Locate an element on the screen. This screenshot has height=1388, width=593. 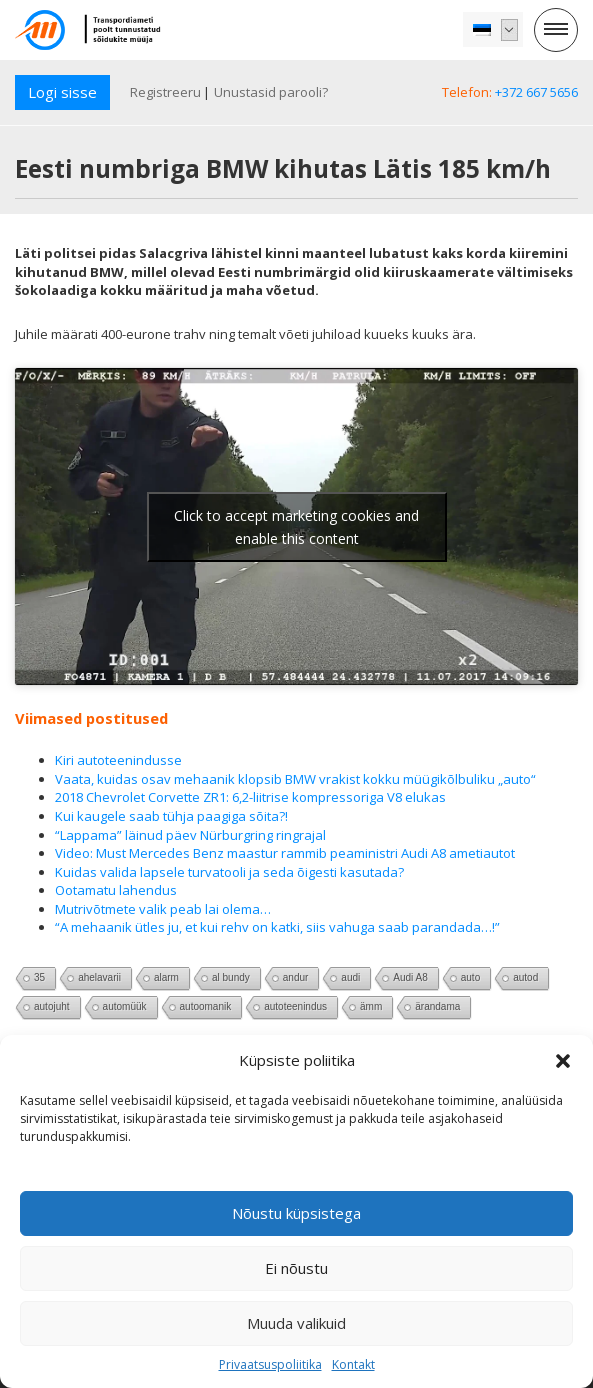
“A mehaanik ütles ju, et kui rehv on katki, siis vahuga saab parandada…!” is located at coordinates (277, 927).